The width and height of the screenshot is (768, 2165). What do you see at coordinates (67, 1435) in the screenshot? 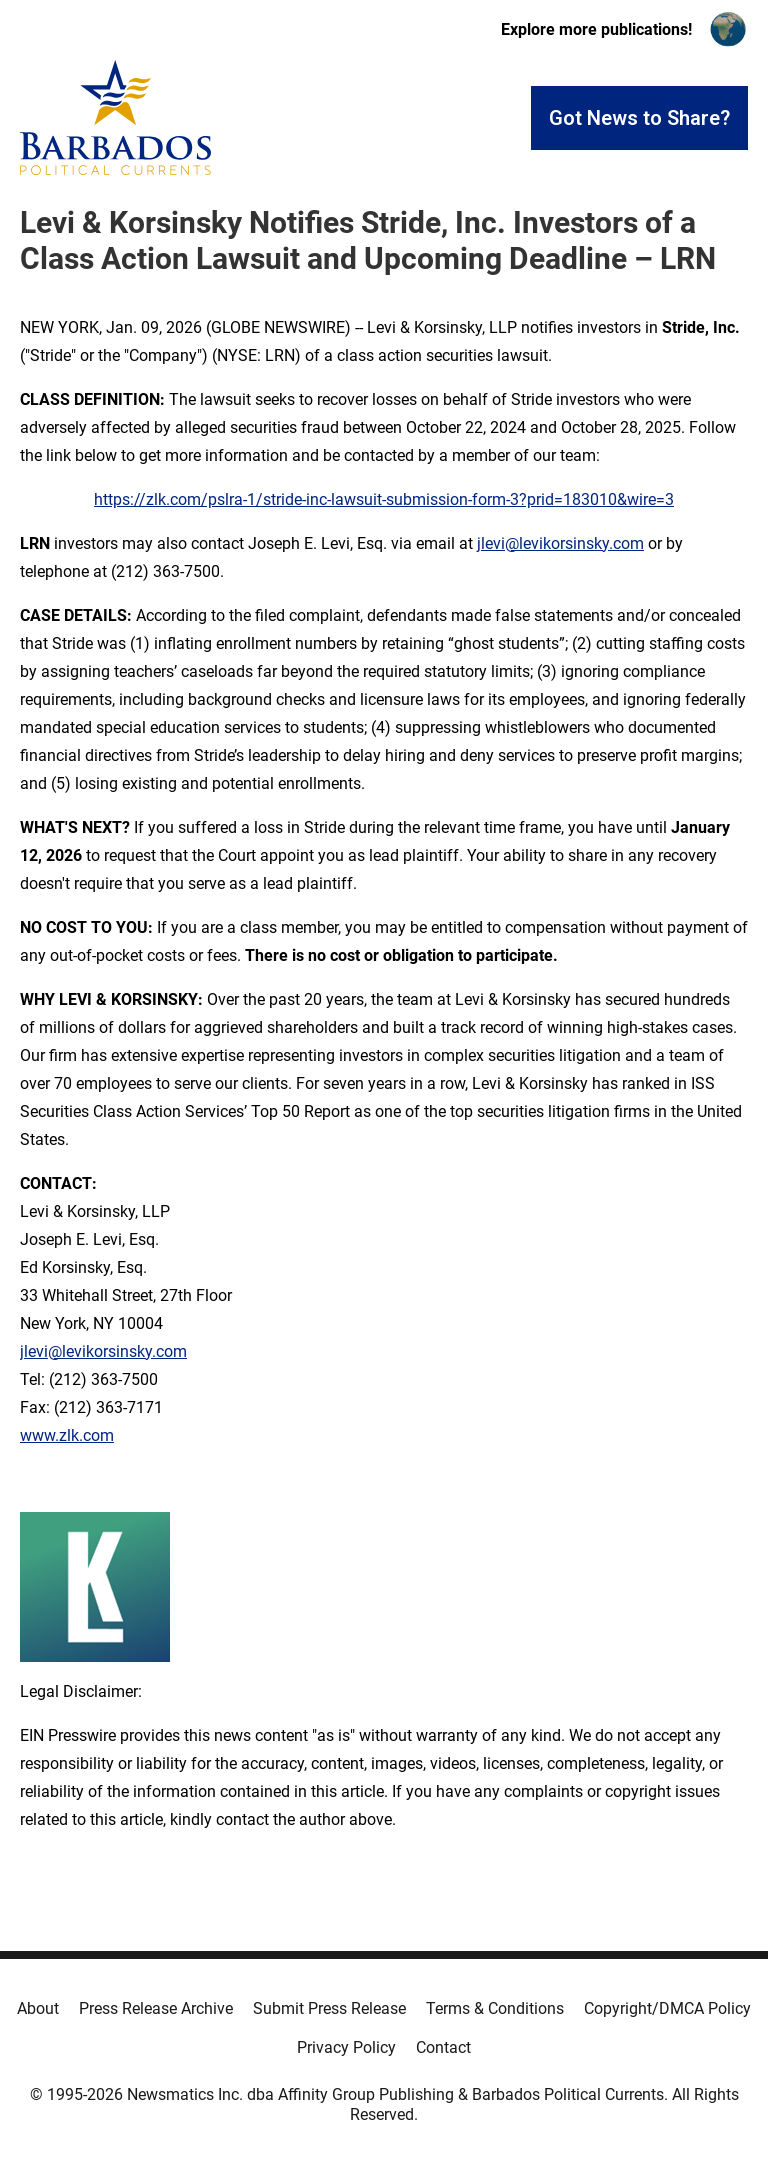
I see `www.zlk.com` at bounding box center [67, 1435].